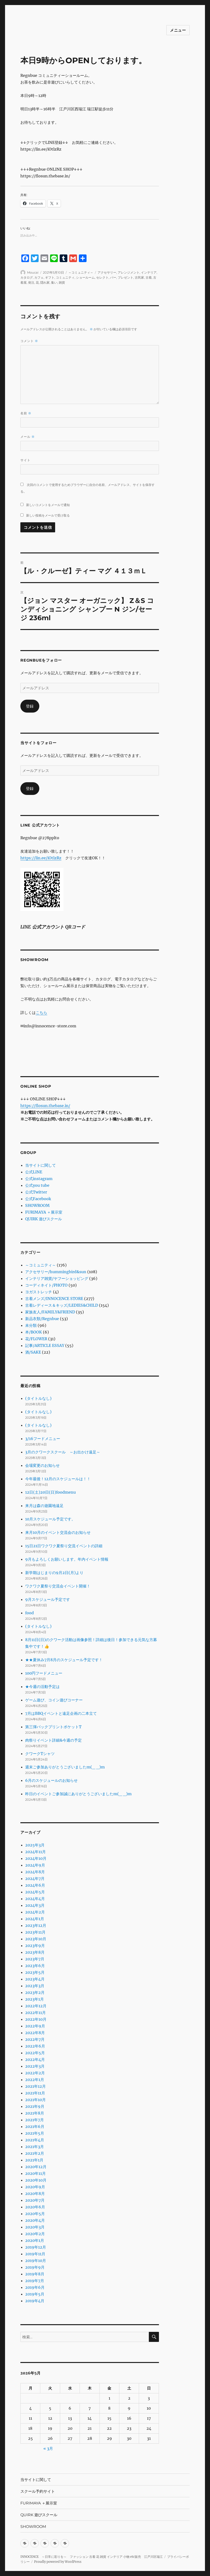 The width and height of the screenshot is (210, 2576). What do you see at coordinates (40, 1165) in the screenshot?
I see `当サイトに関して` at bounding box center [40, 1165].